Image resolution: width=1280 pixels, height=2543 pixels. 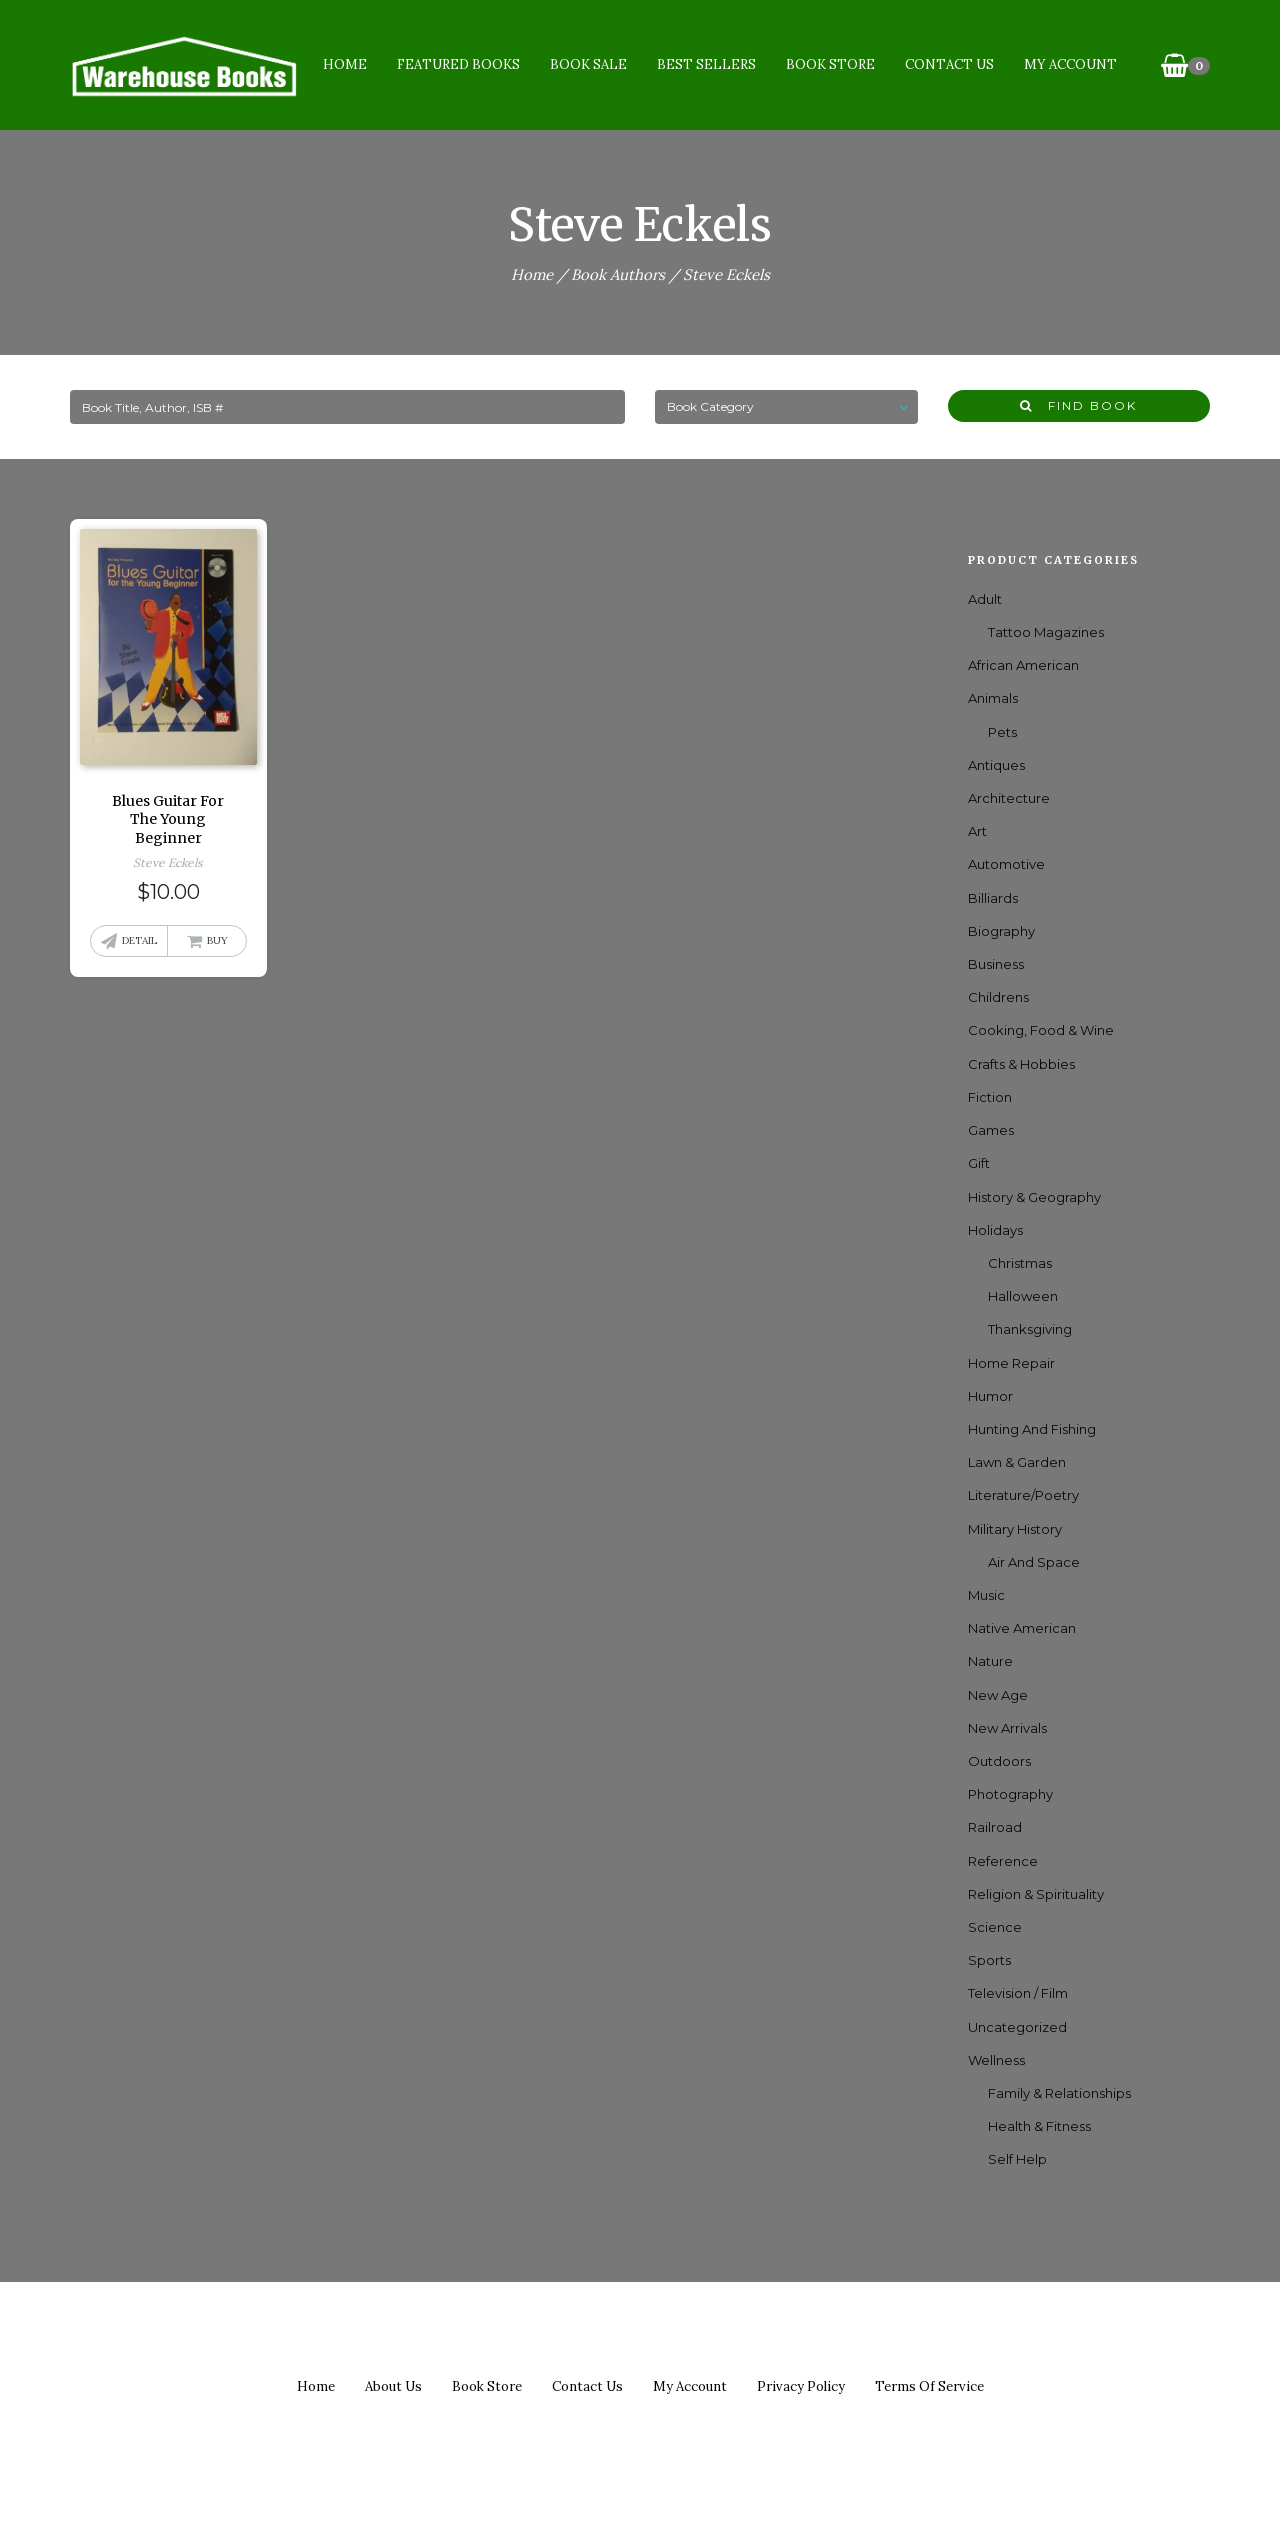 What do you see at coordinates (1046, 632) in the screenshot?
I see `Tattoo Magazines` at bounding box center [1046, 632].